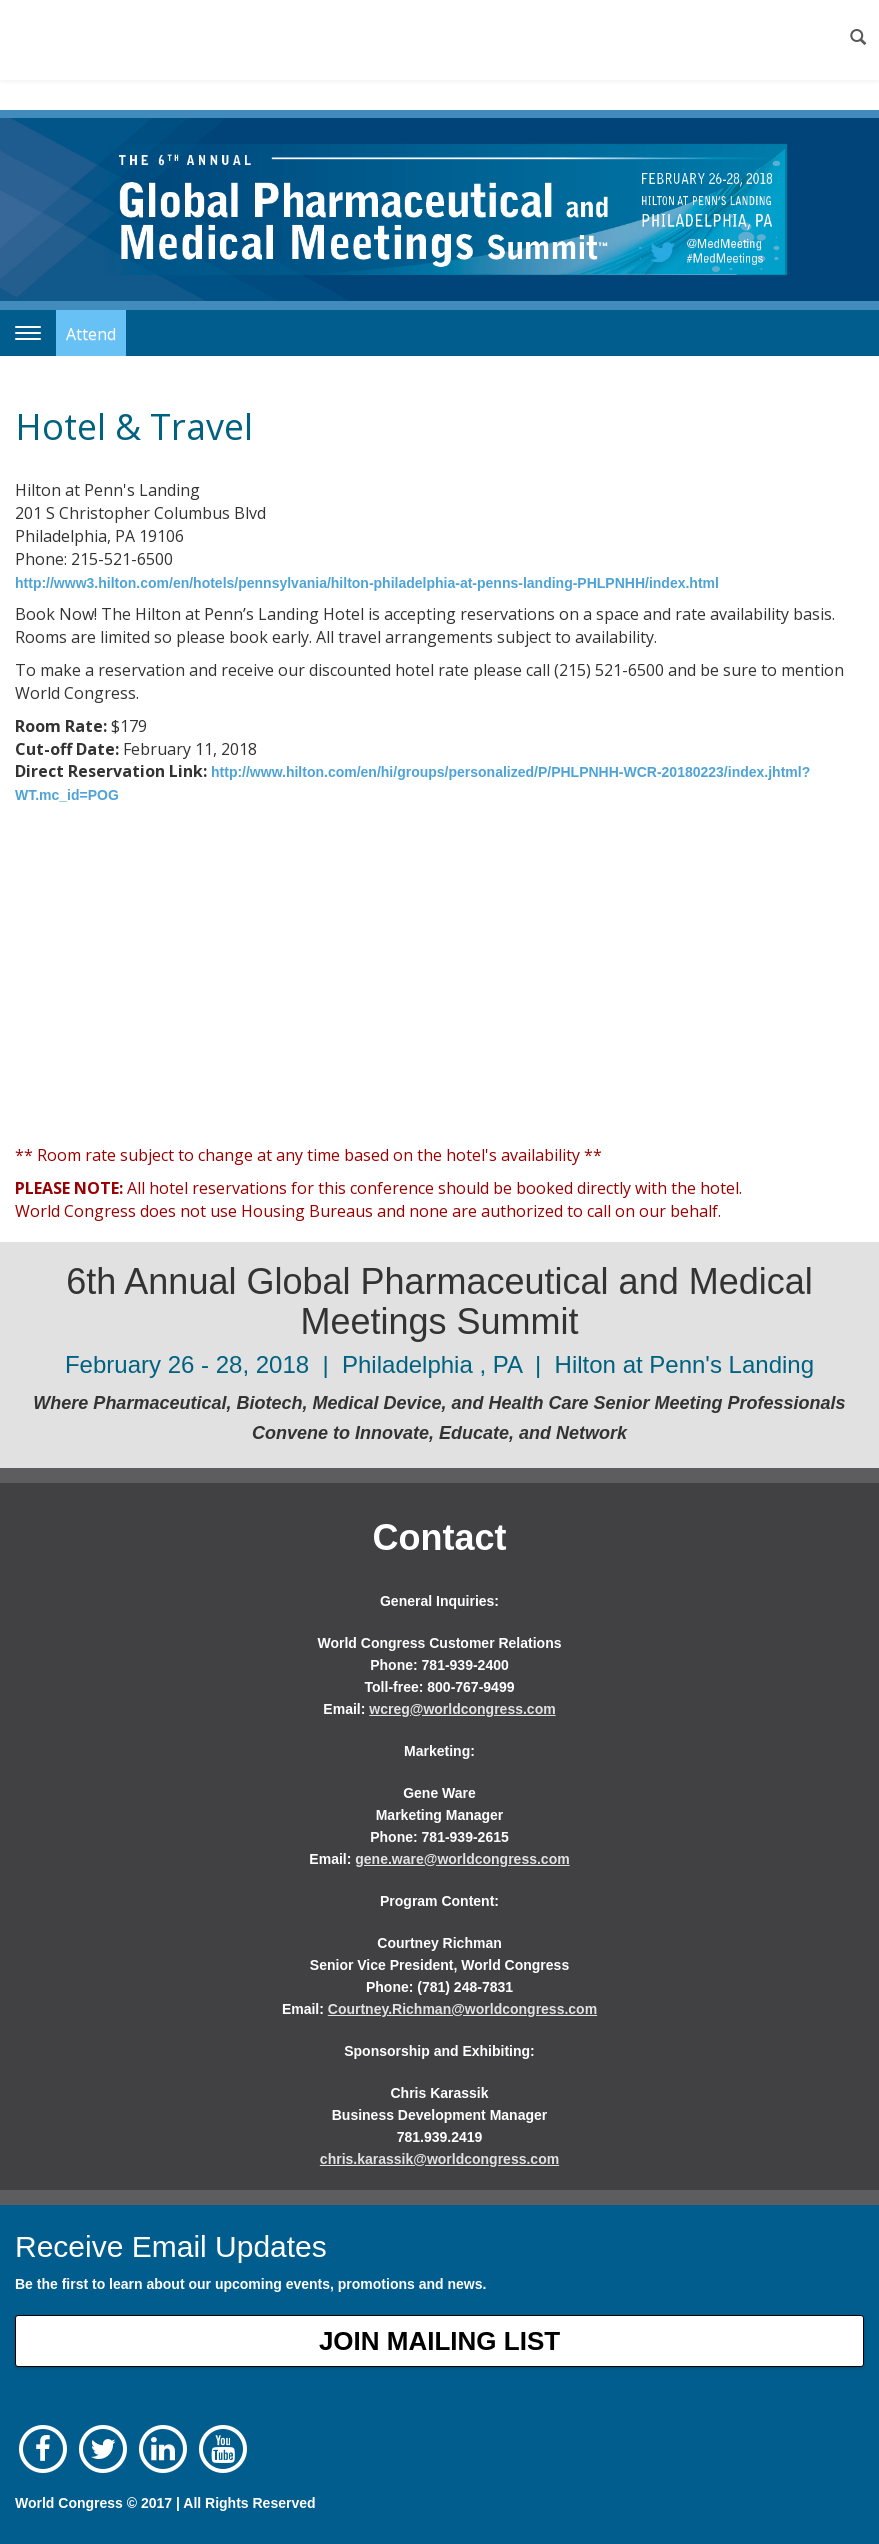 This screenshot has height=2544, width=879. Describe the element at coordinates (439, 2341) in the screenshot. I see `Join Mailing List` at that location.